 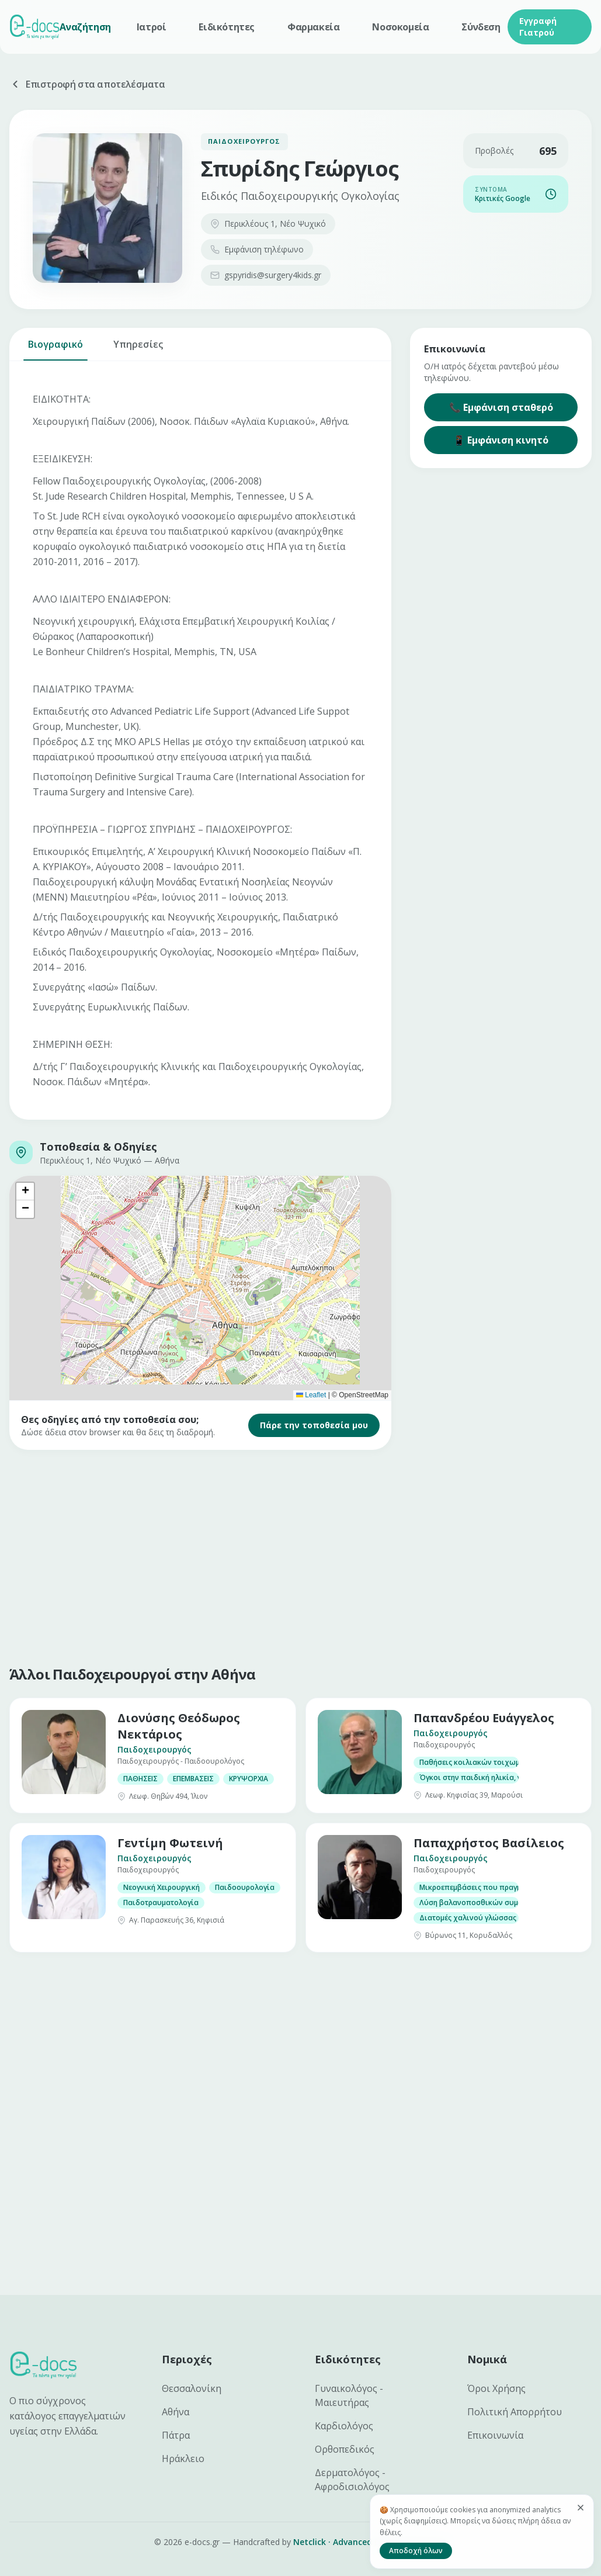 What do you see at coordinates (85, 26) in the screenshot?
I see `Αναζήτηση` at bounding box center [85, 26].